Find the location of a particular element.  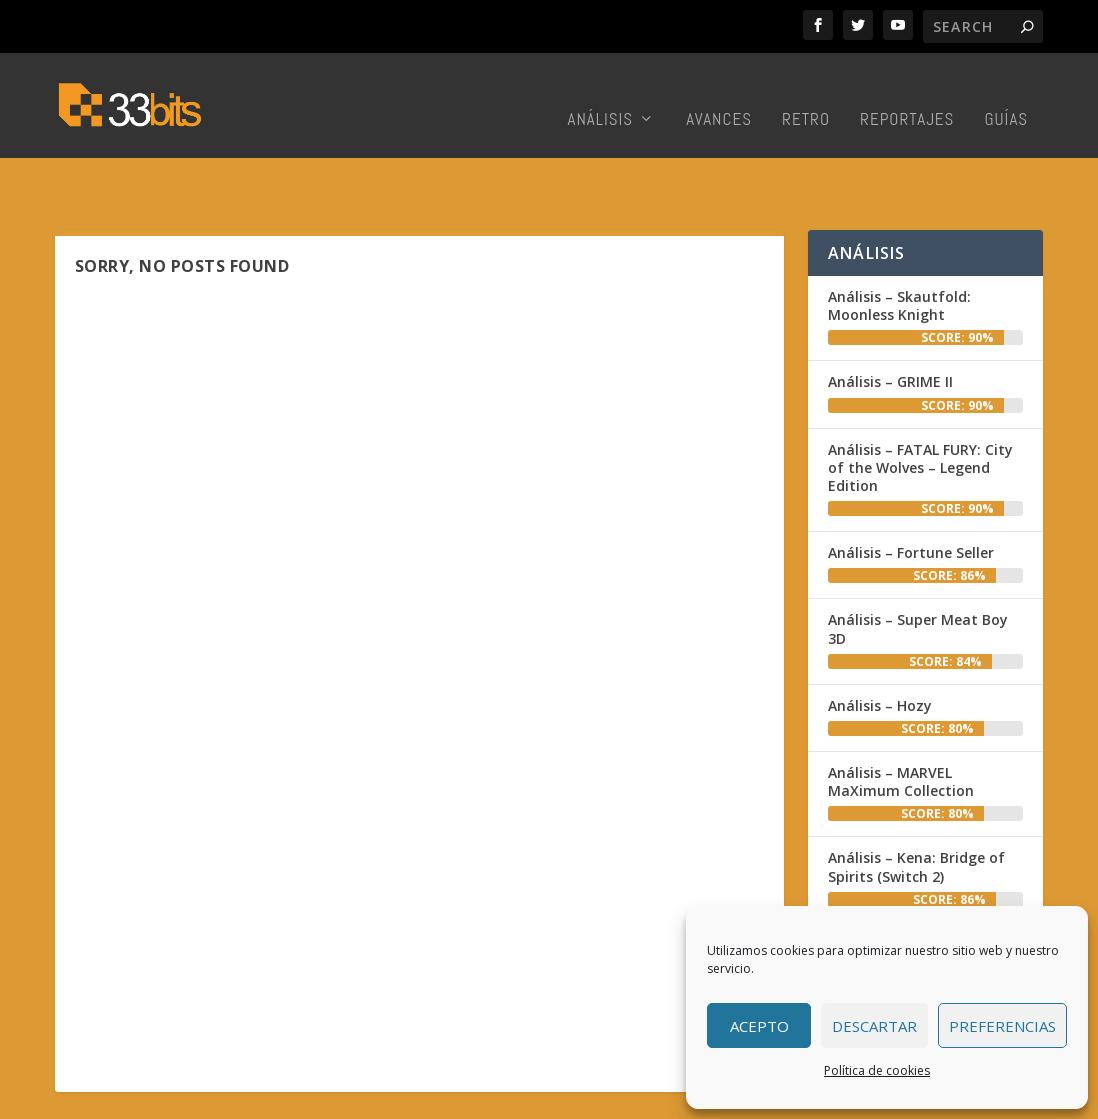

Avances is located at coordinates (719, 95).